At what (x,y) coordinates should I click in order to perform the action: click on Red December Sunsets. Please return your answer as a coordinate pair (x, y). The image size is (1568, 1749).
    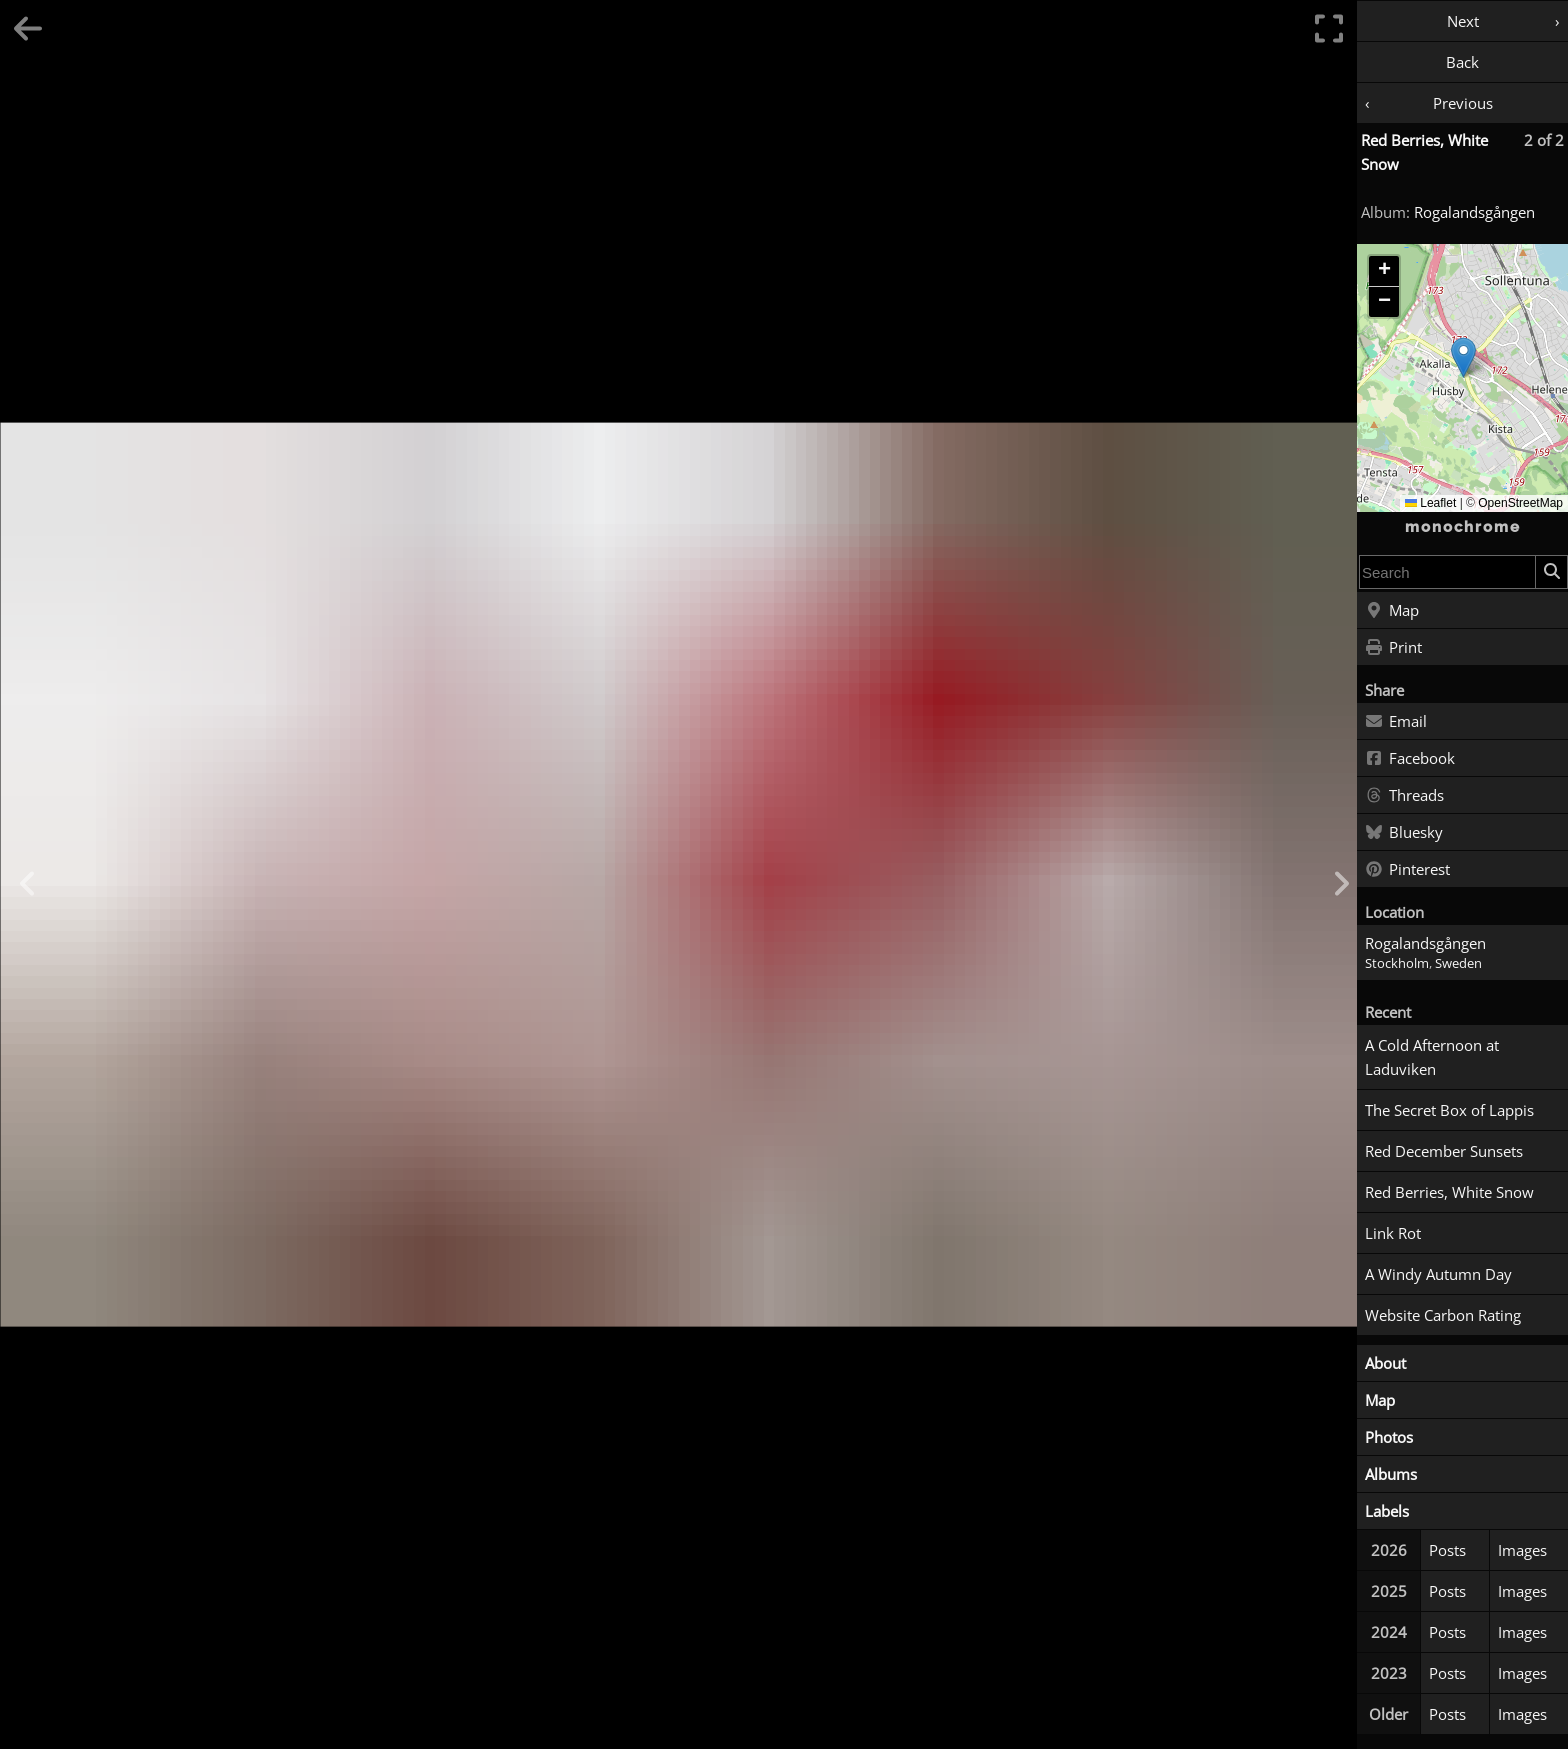
    Looking at the image, I should click on (1444, 1151).